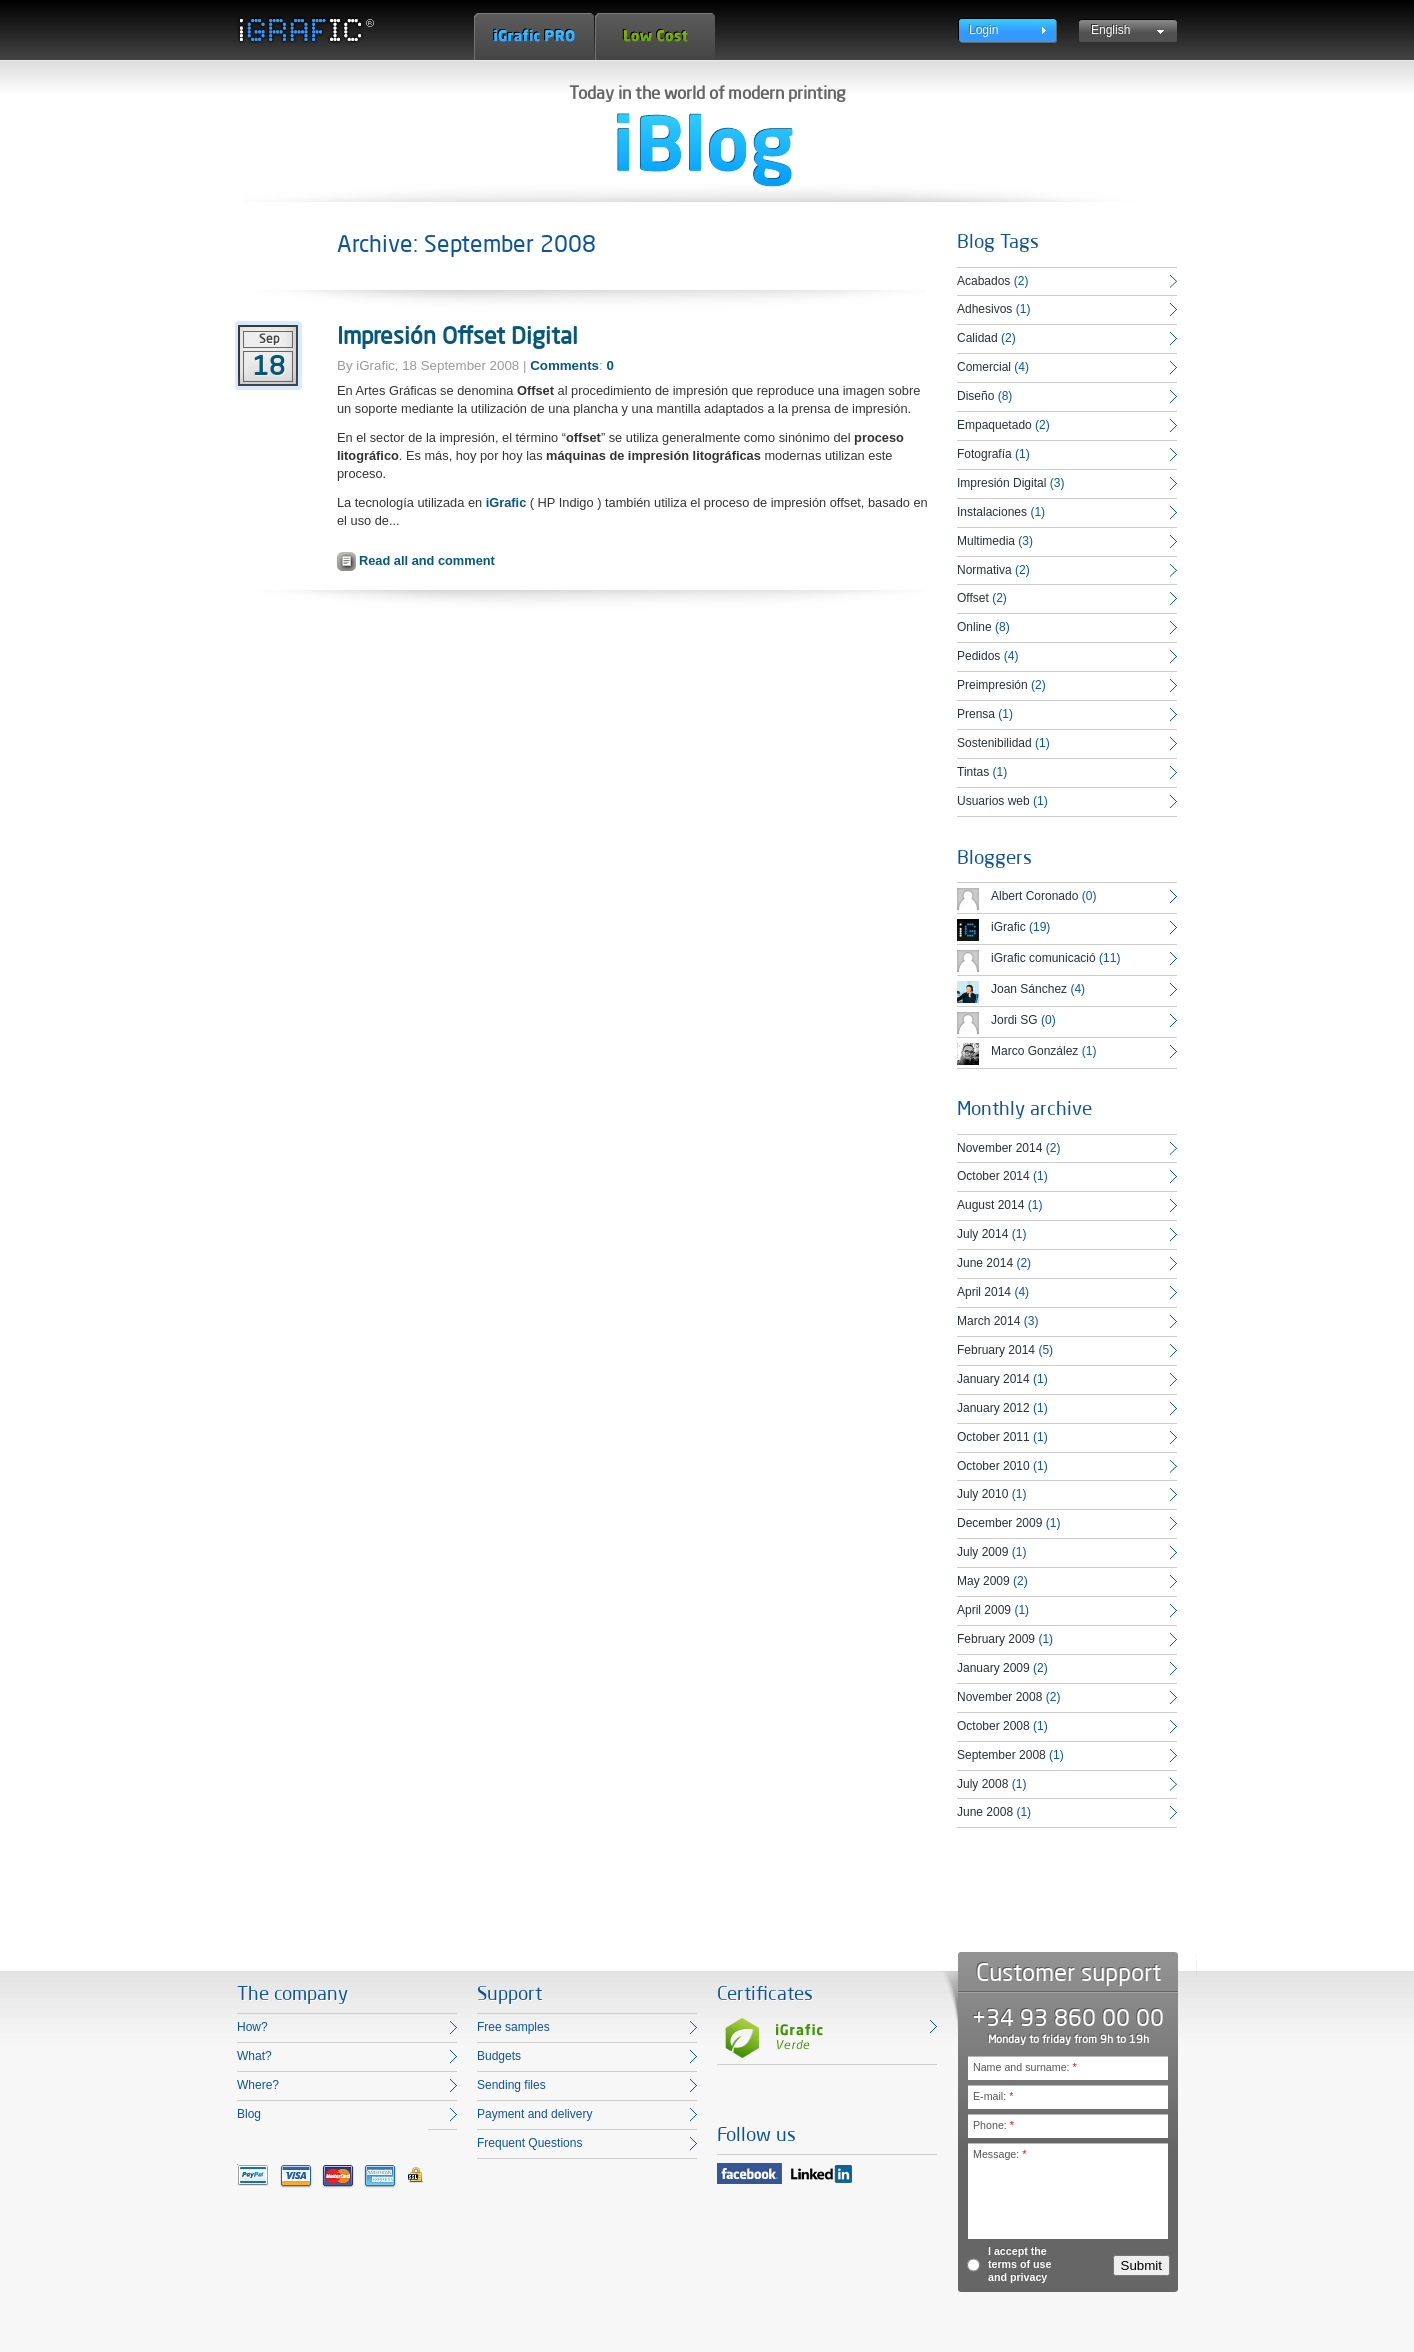 The height and width of the screenshot is (2352, 1414). Describe the element at coordinates (996, 1639) in the screenshot. I see `February 2009` at that location.